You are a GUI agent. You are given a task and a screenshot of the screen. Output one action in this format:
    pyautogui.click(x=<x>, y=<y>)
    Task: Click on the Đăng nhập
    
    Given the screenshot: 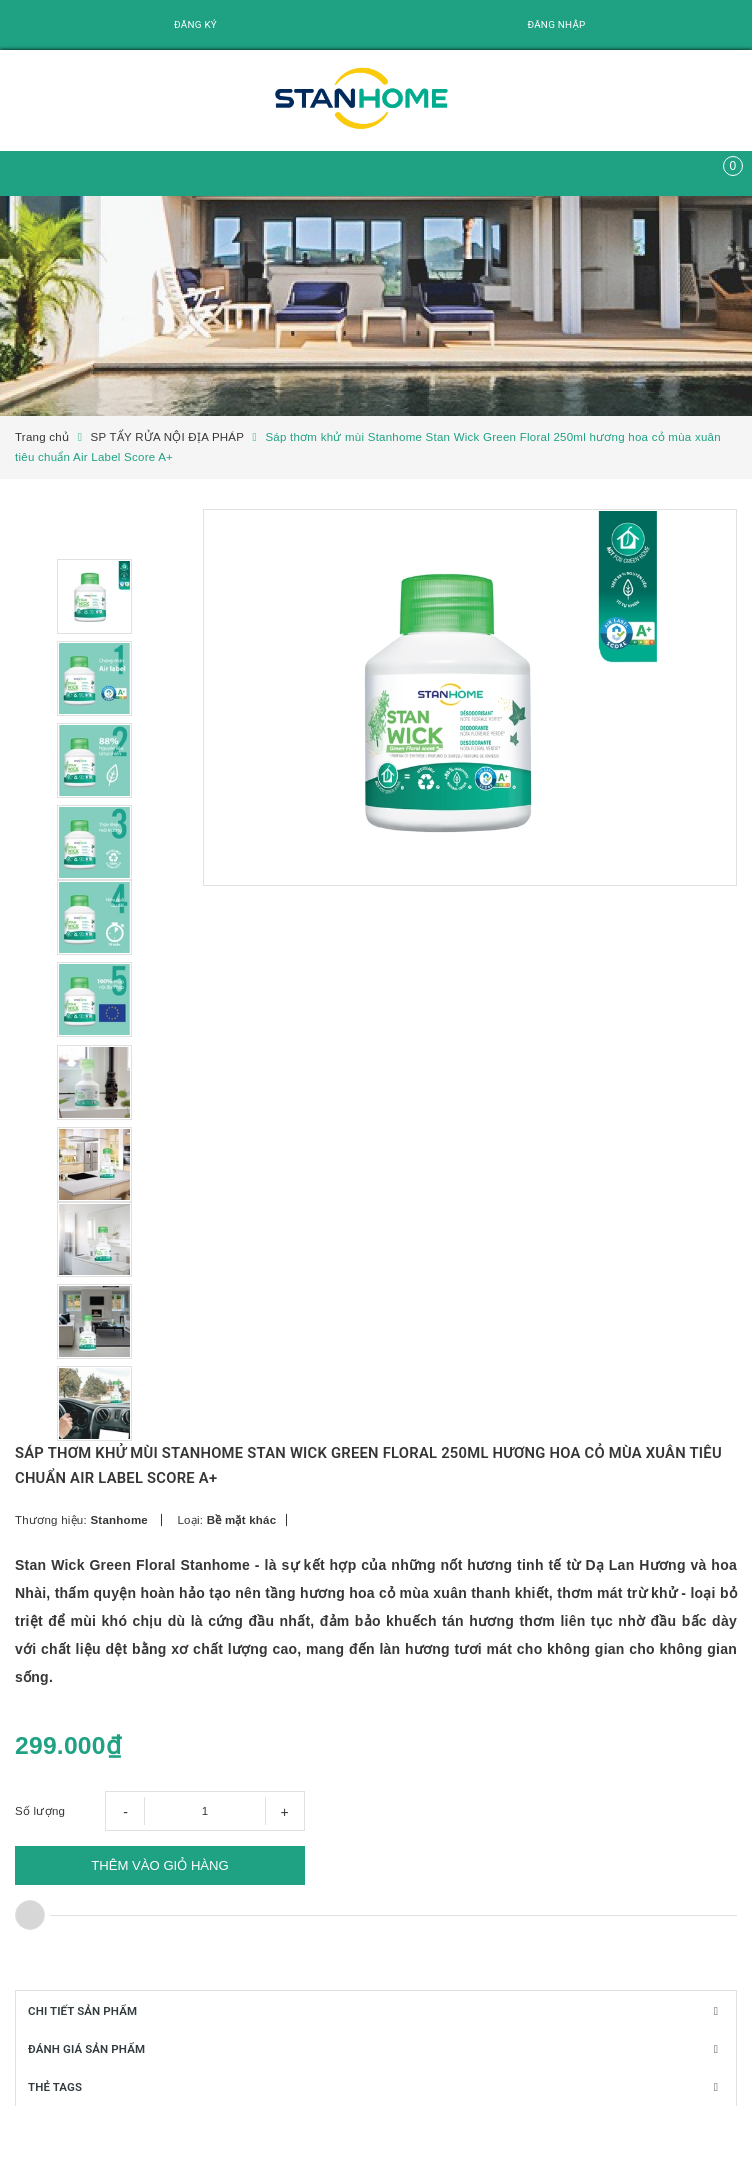 What is the action you would take?
    pyautogui.click(x=556, y=24)
    